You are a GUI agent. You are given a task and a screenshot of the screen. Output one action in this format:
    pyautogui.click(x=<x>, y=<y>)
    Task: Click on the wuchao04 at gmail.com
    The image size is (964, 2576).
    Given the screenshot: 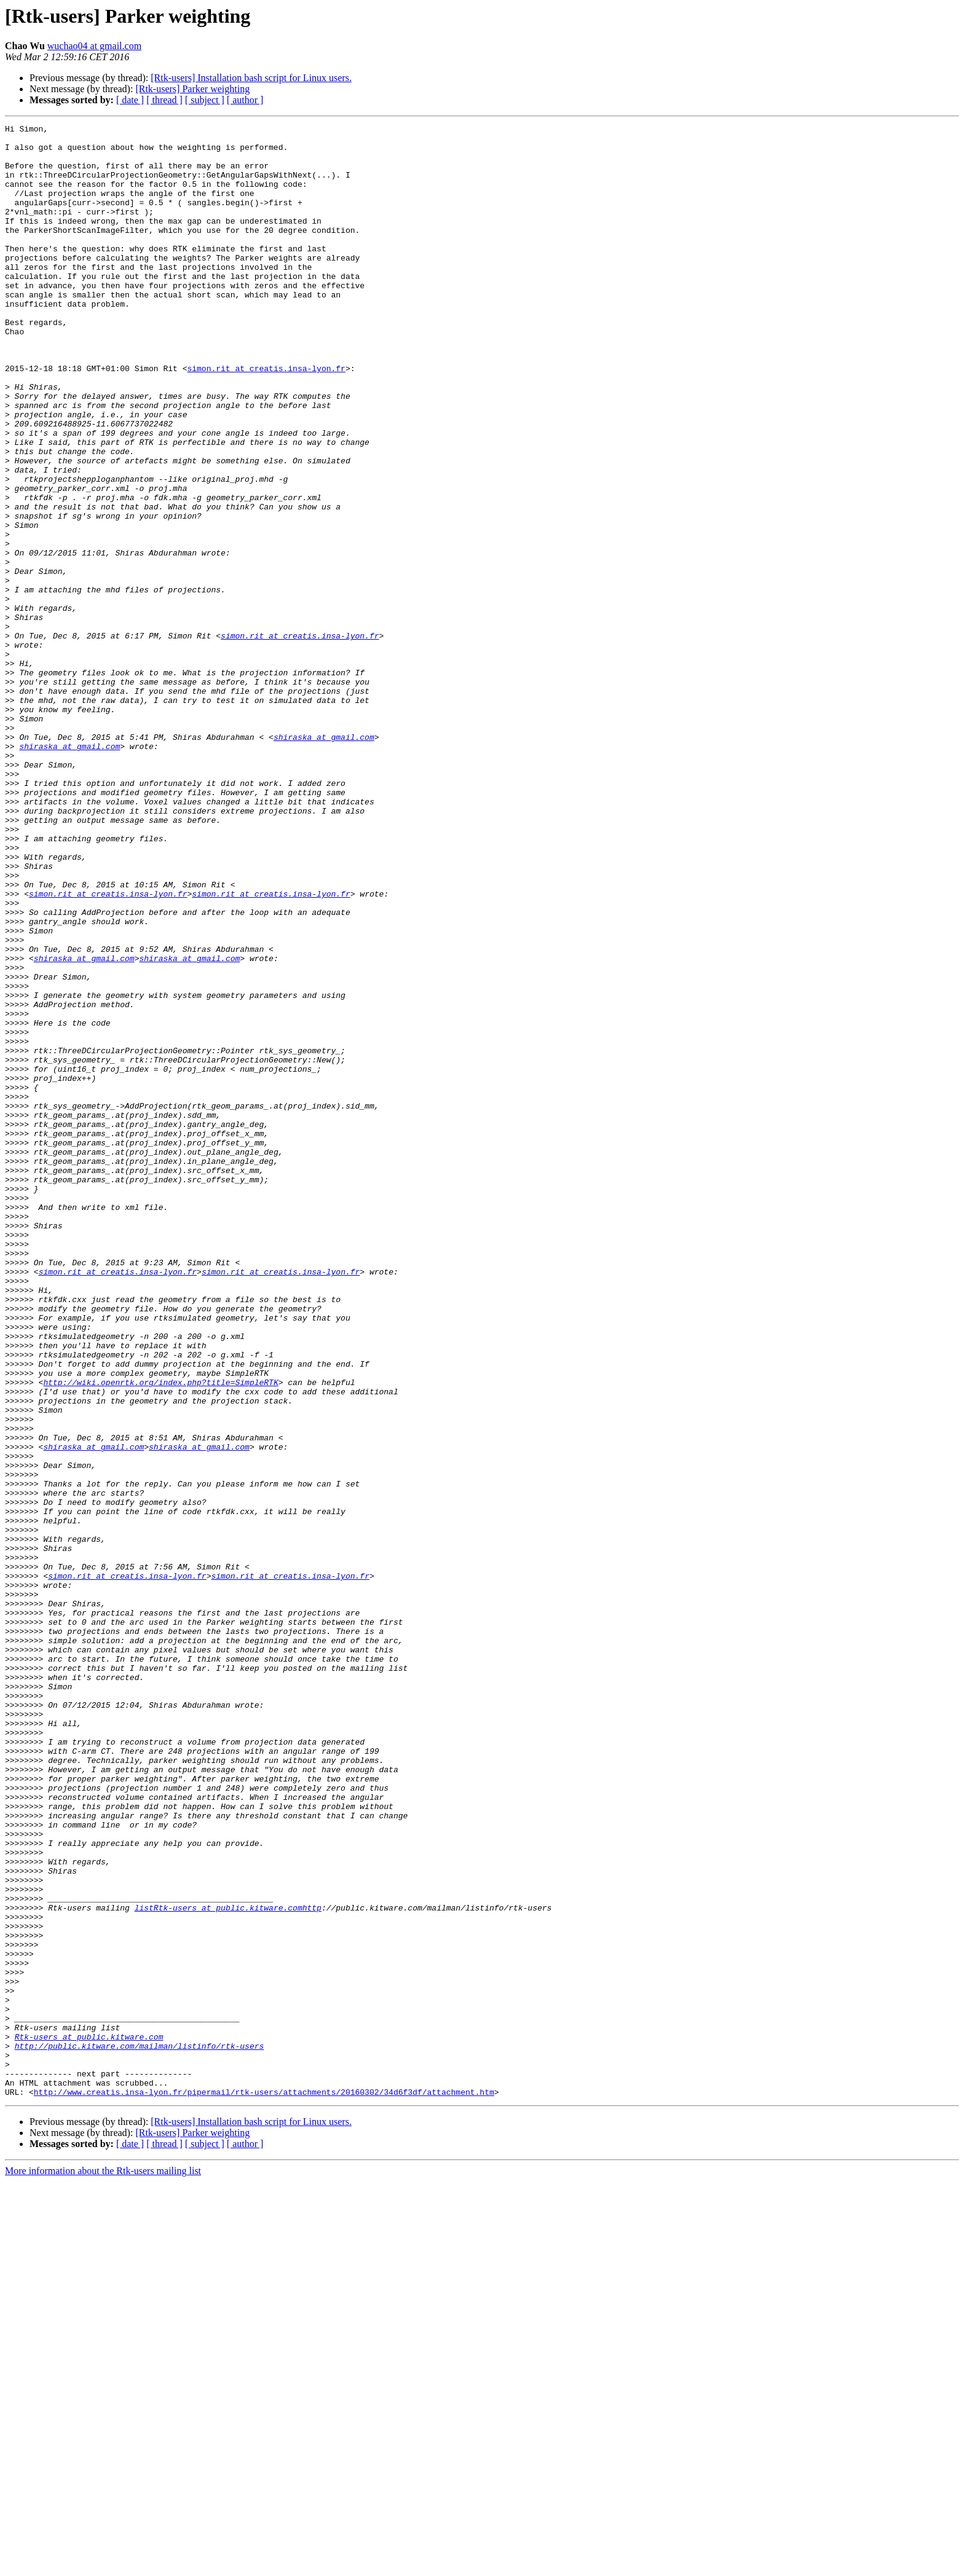 What is the action you would take?
    pyautogui.click(x=94, y=46)
    